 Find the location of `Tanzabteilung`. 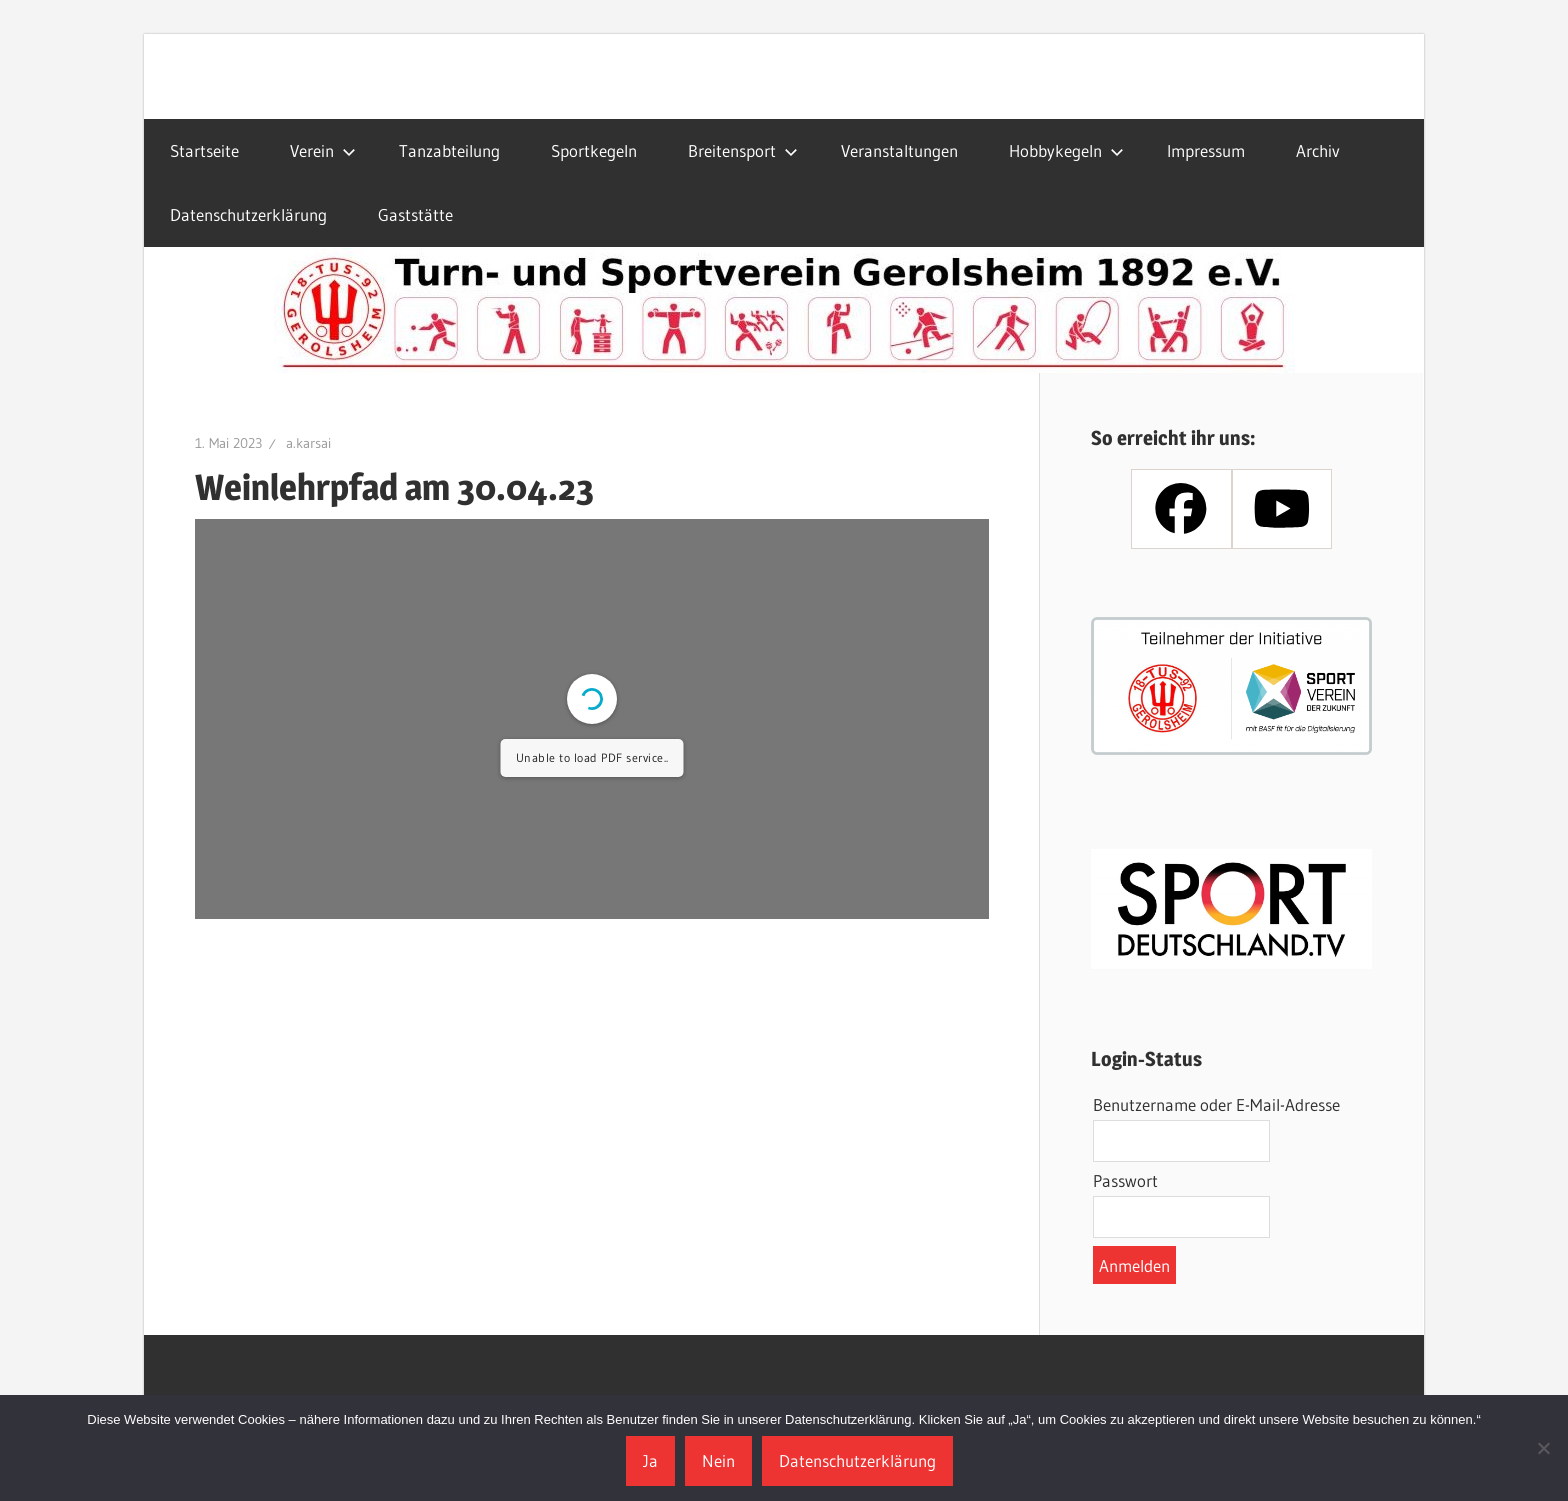

Tanzabteilung is located at coordinates (449, 150).